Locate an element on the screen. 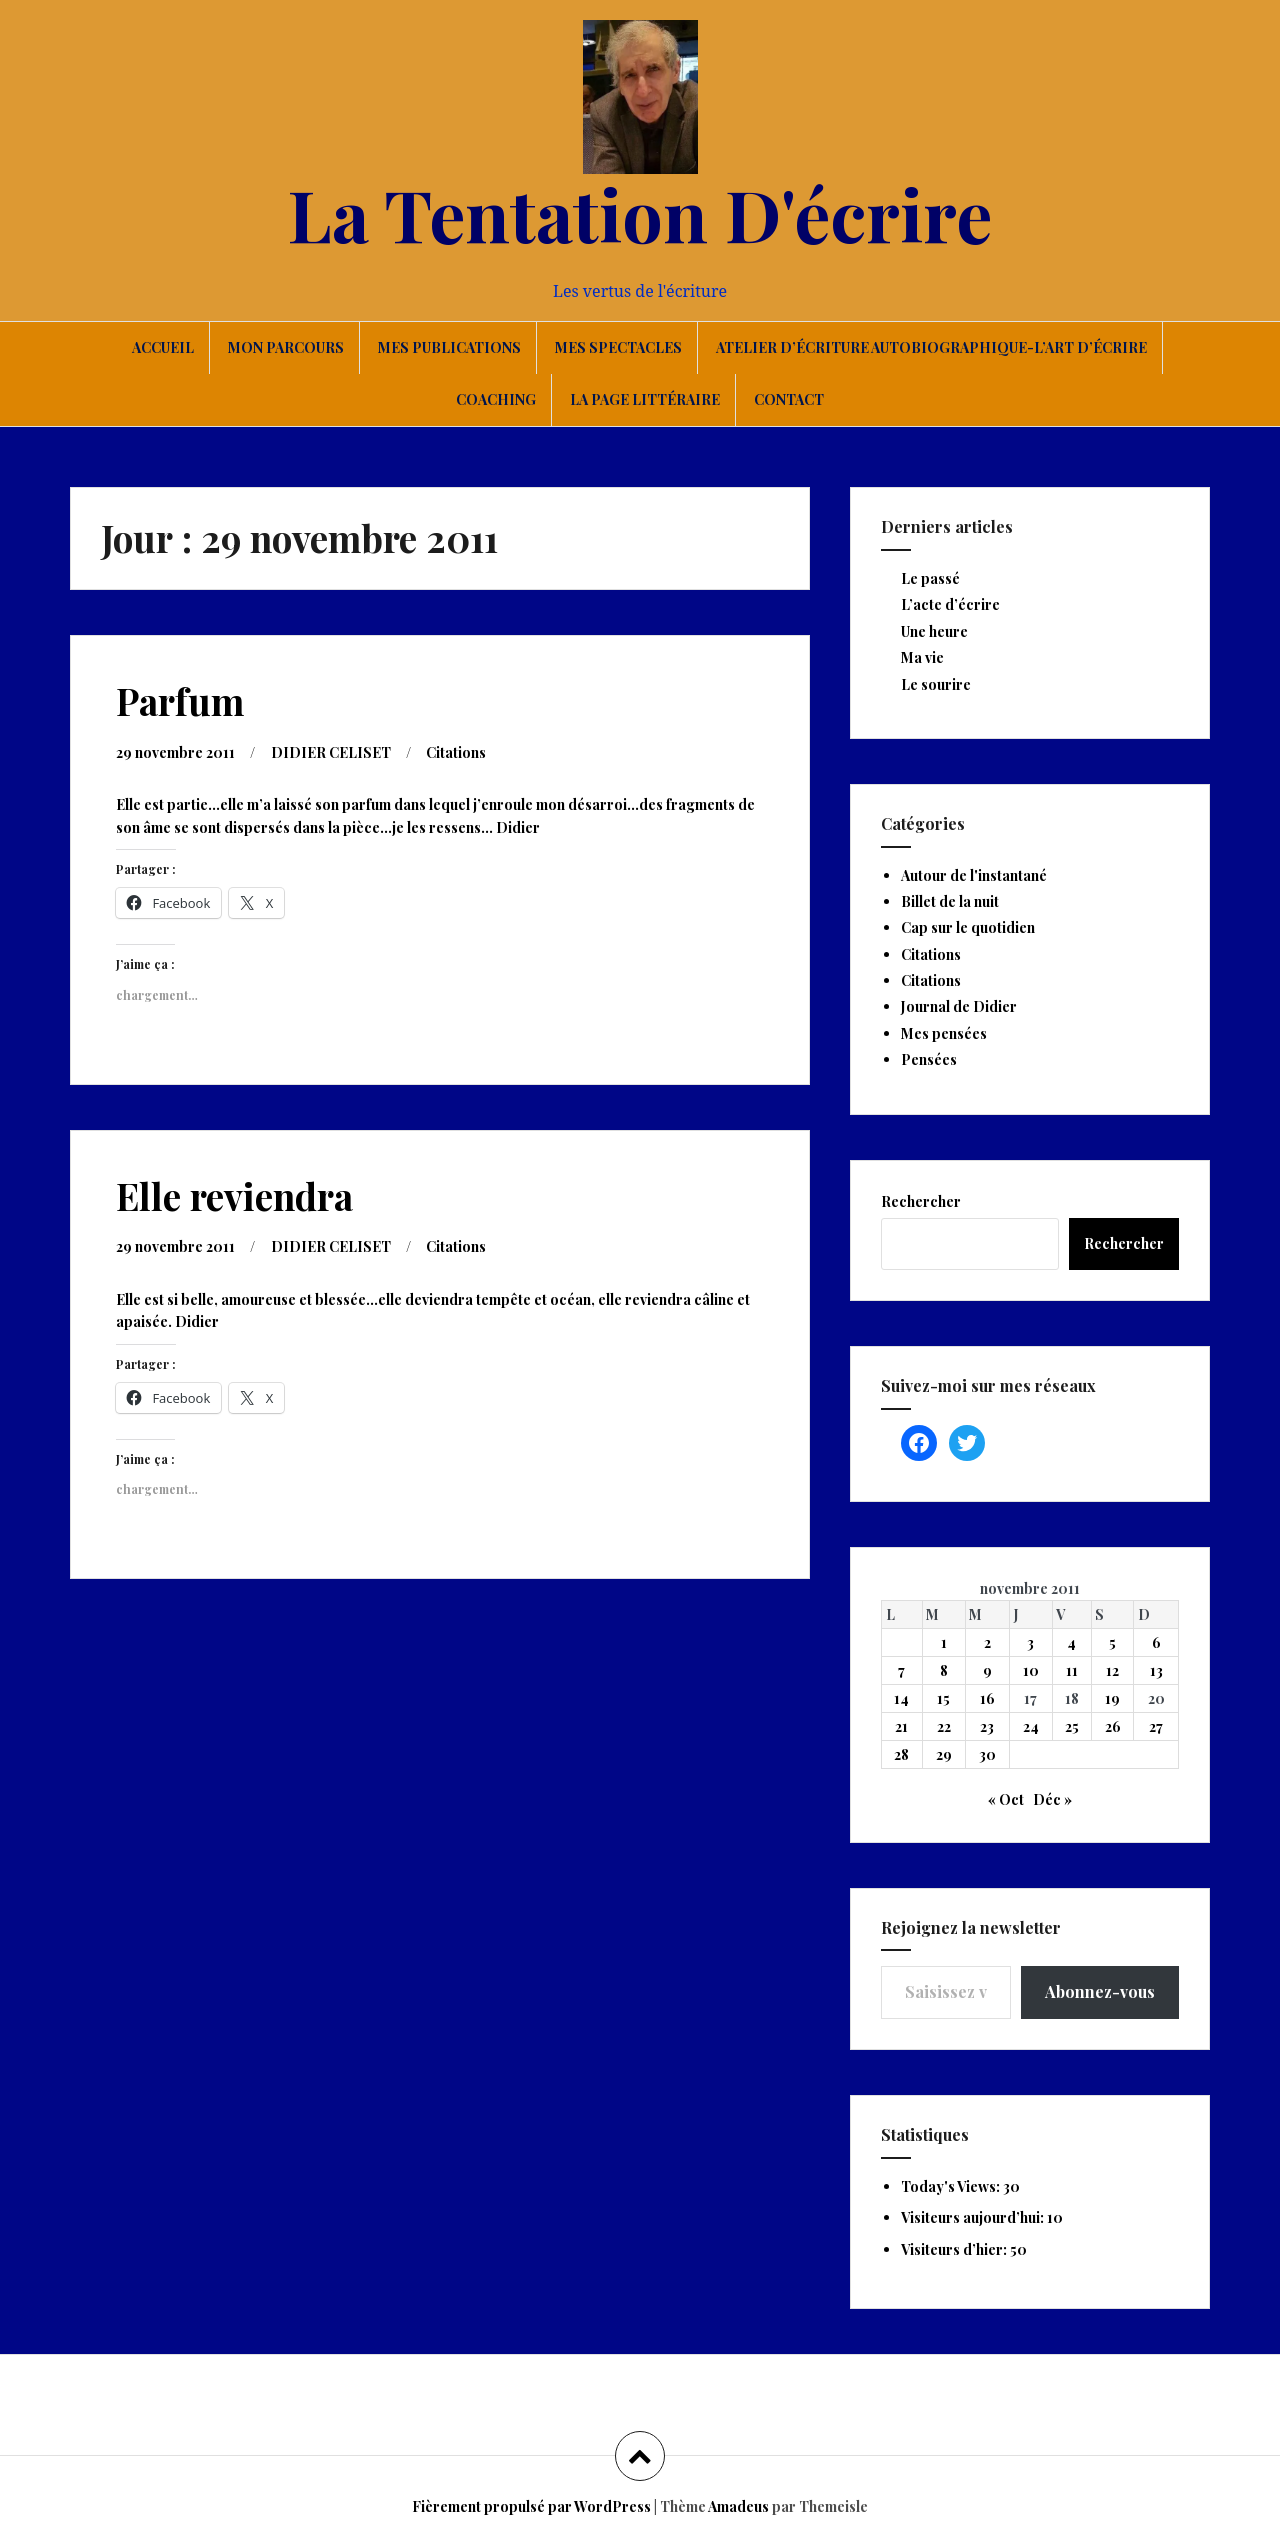  DIDIER CELISET is located at coordinates (331, 752).